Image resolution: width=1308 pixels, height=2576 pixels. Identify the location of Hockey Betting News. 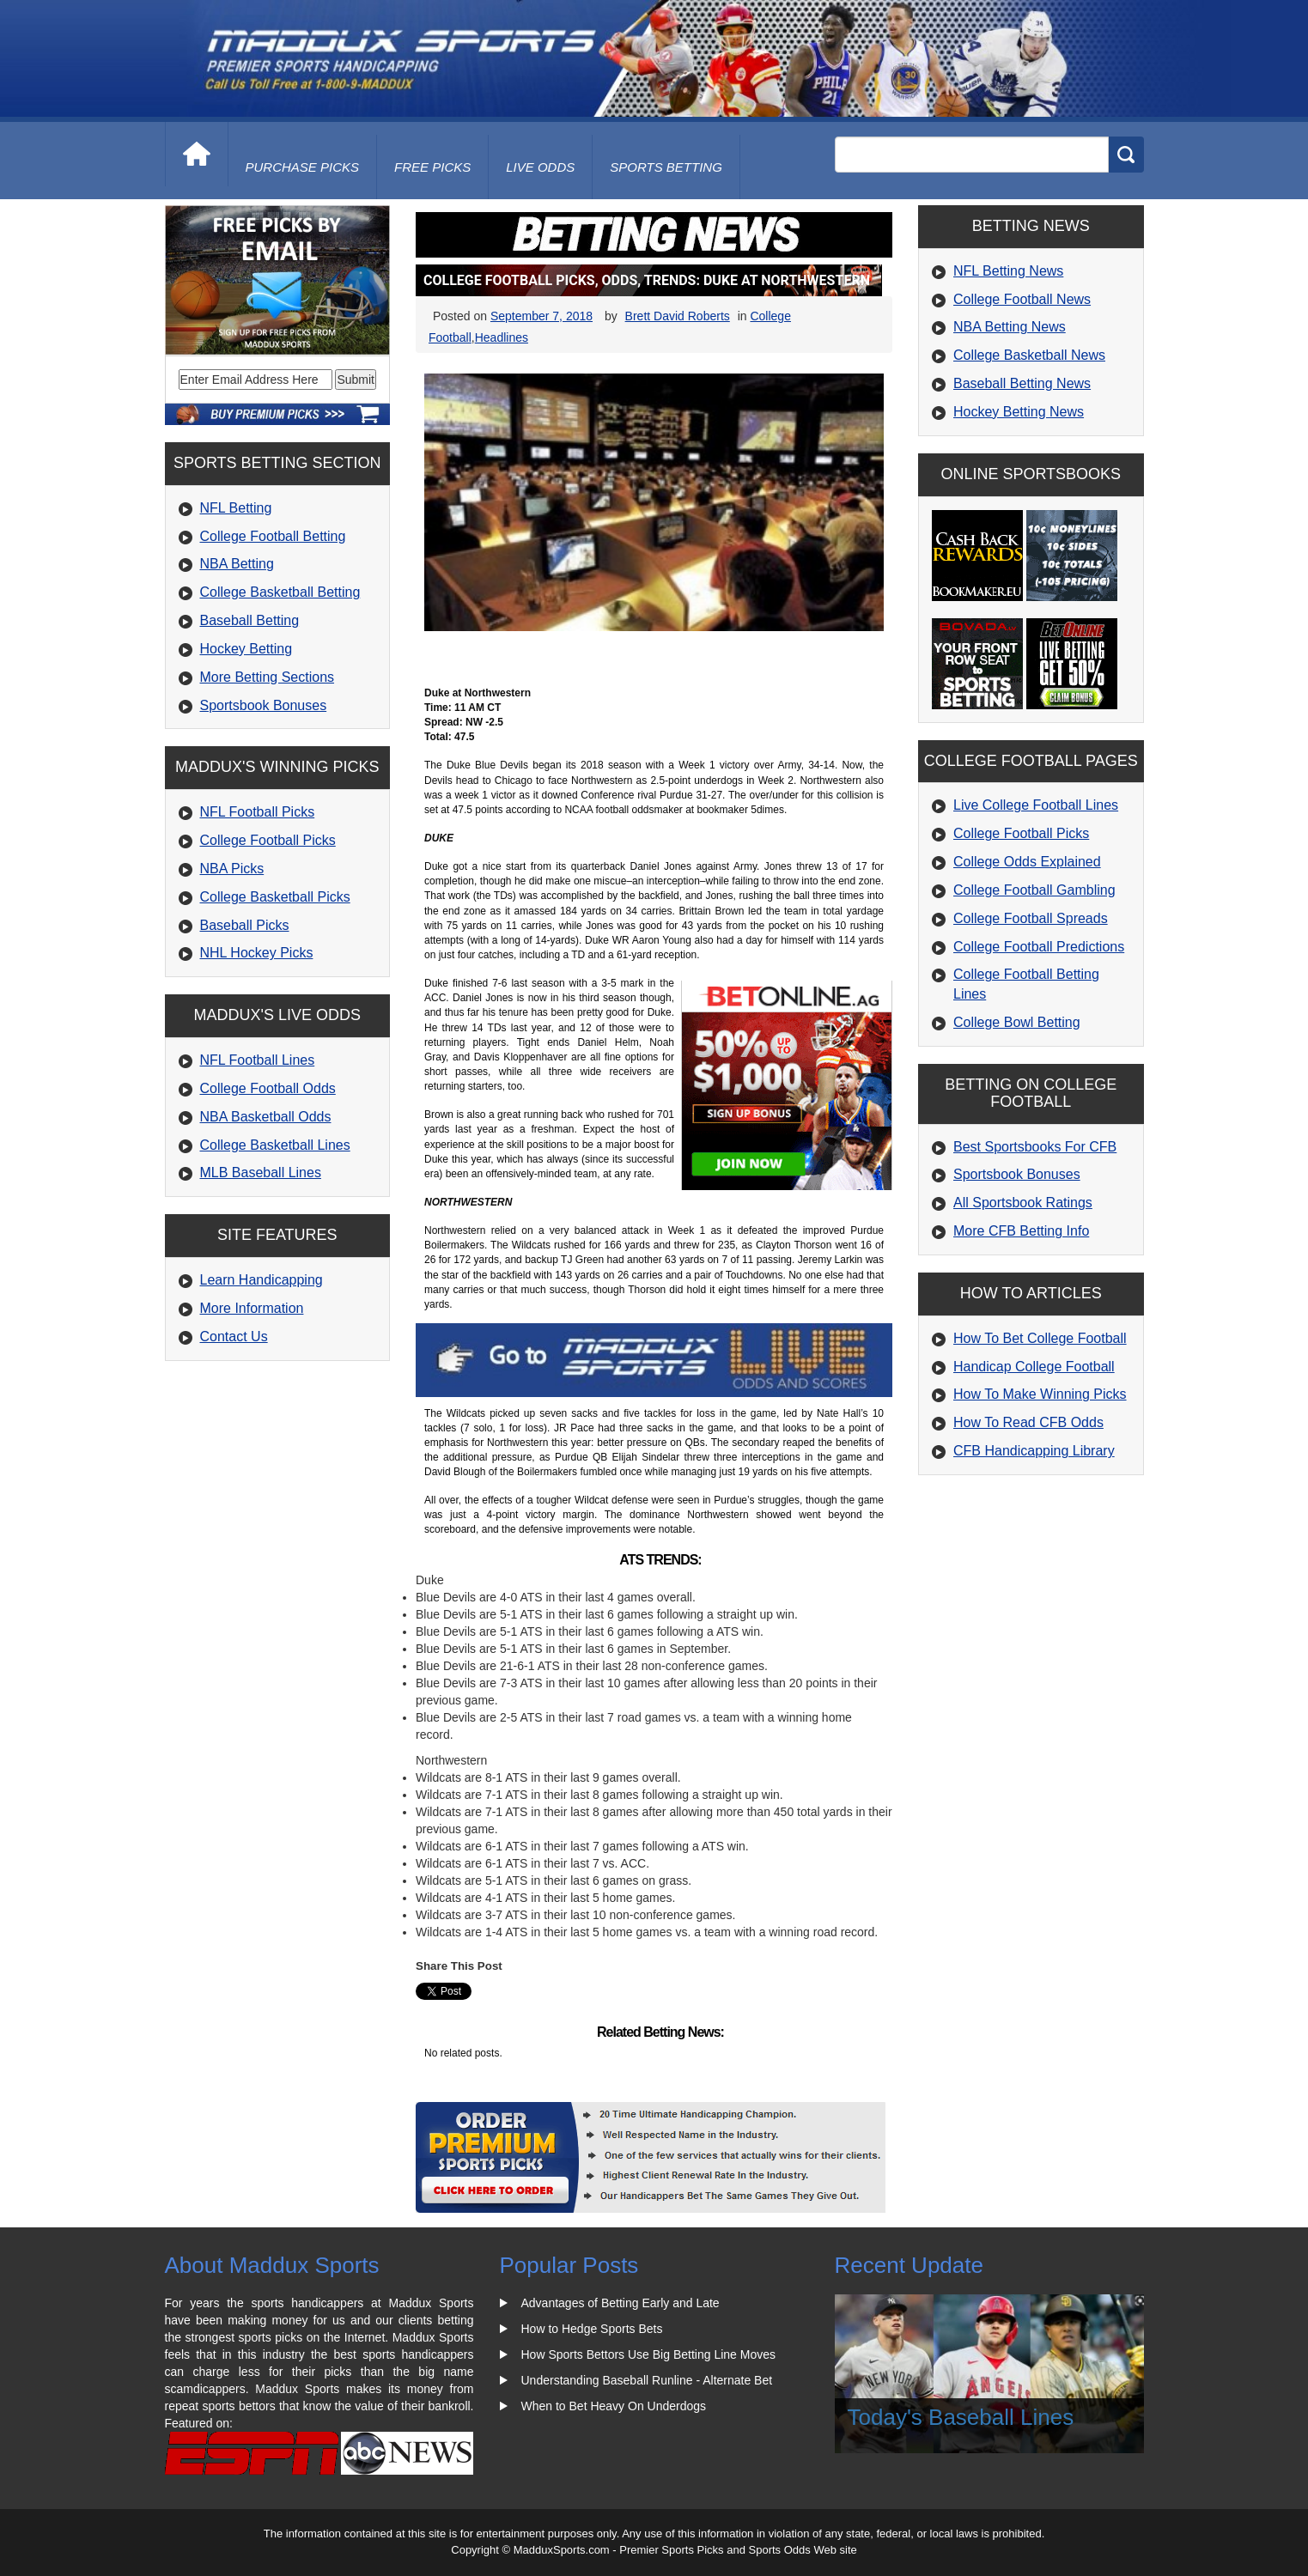
(1018, 411).